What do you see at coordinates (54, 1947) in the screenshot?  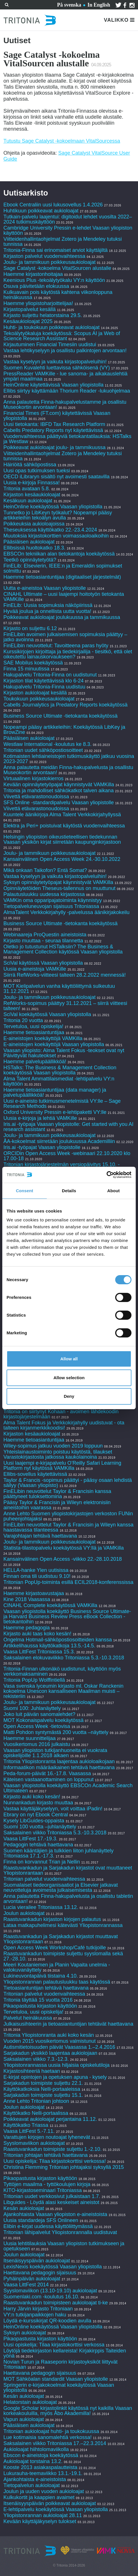 I see `Open Access Week Workshop/Café tutkijoille` at bounding box center [54, 1947].